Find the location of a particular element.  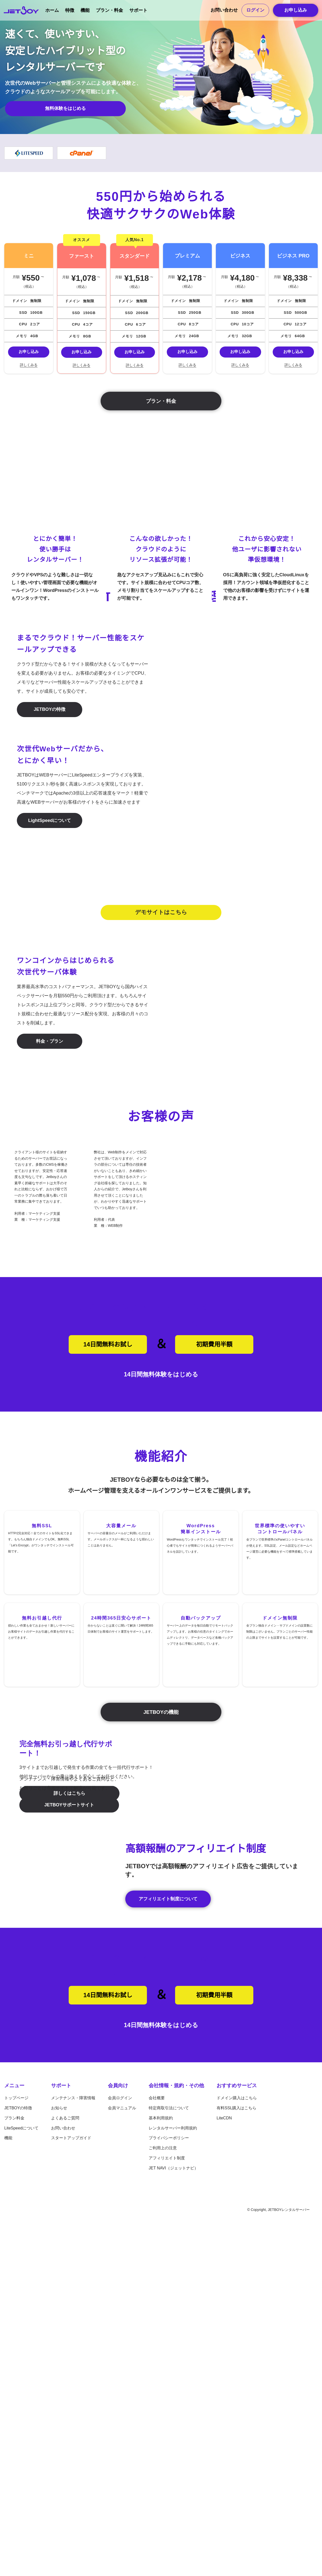

LightSpeedについて is located at coordinates (49, 987).